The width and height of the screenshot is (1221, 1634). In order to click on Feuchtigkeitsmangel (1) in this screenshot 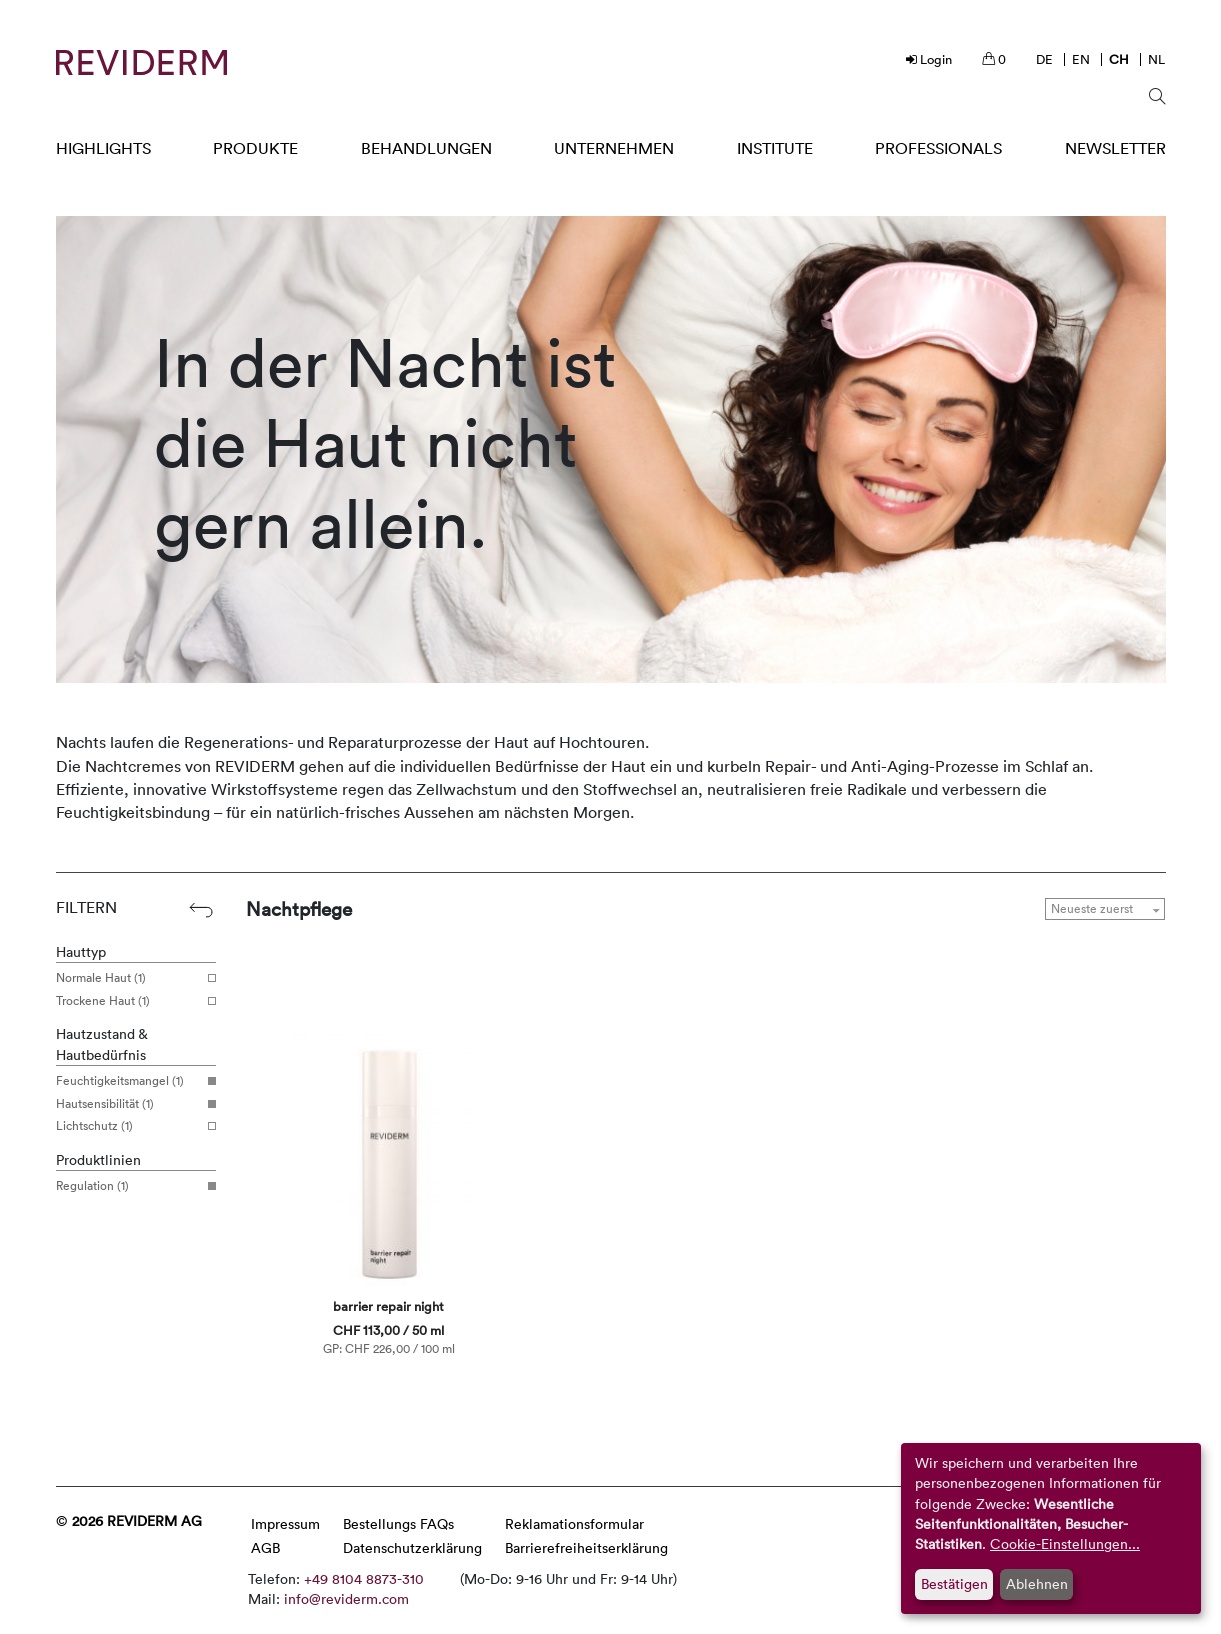, I will do `click(128, 1081)`.